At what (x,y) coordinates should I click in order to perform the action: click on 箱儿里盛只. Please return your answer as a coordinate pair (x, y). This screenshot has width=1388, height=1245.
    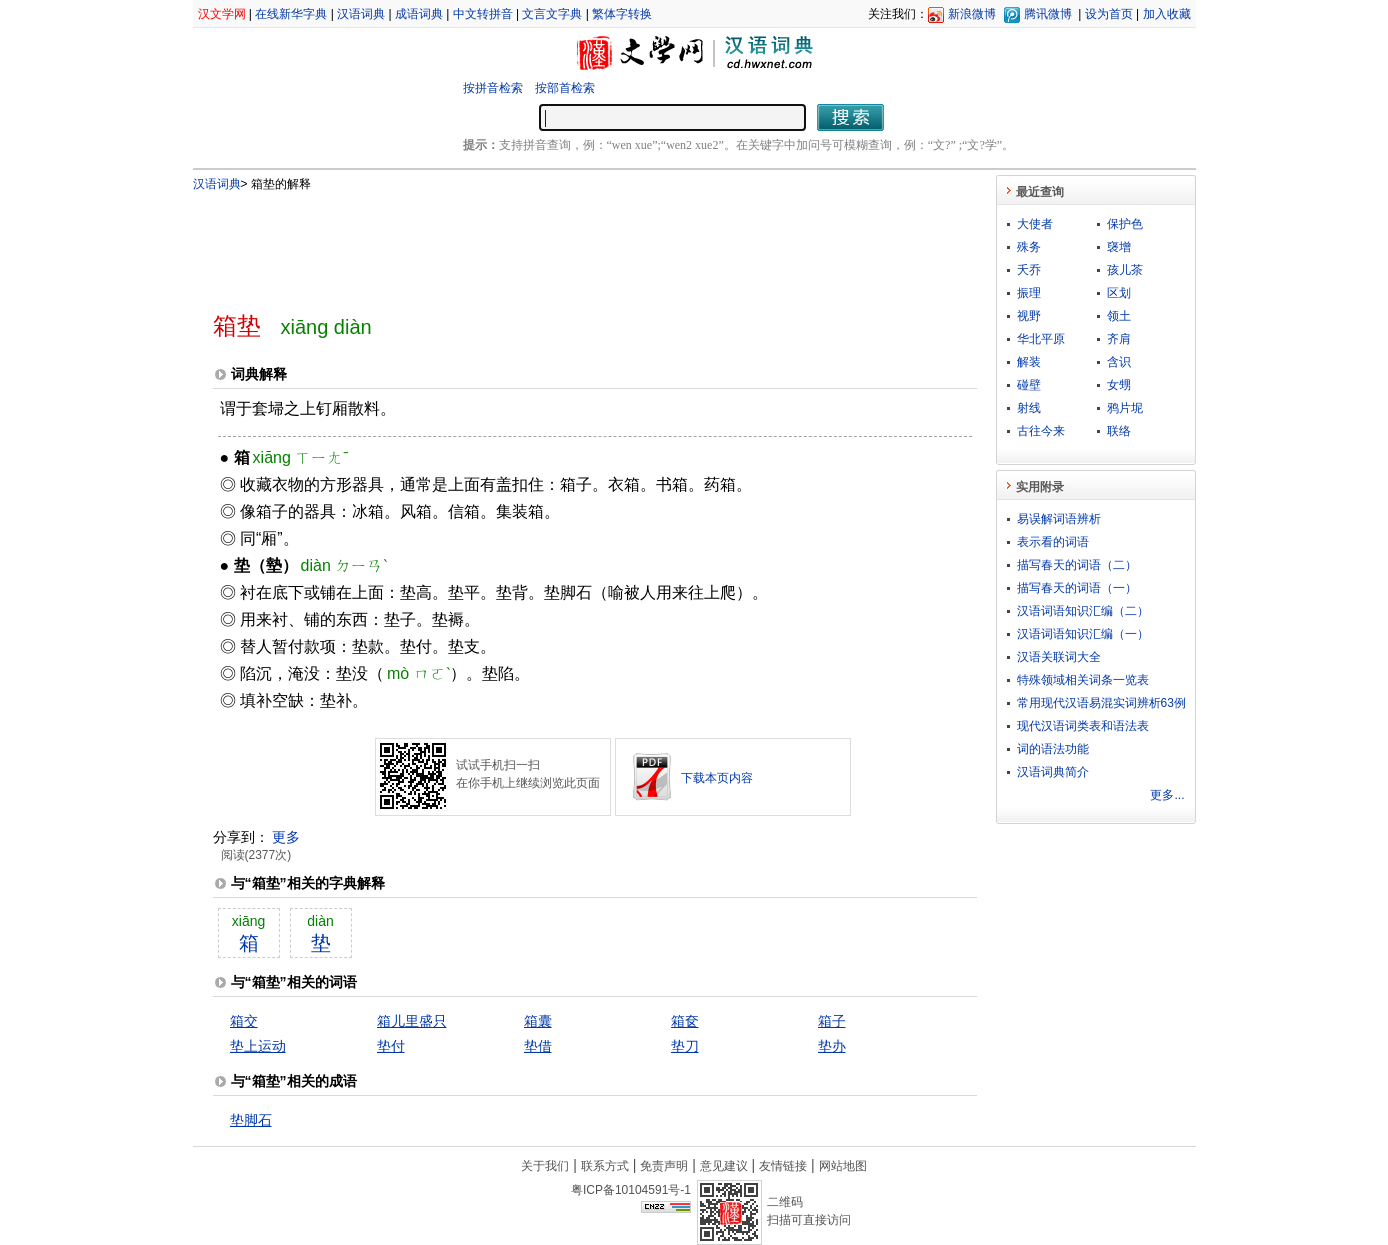
    Looking at the image, I should click on (412, 1021).